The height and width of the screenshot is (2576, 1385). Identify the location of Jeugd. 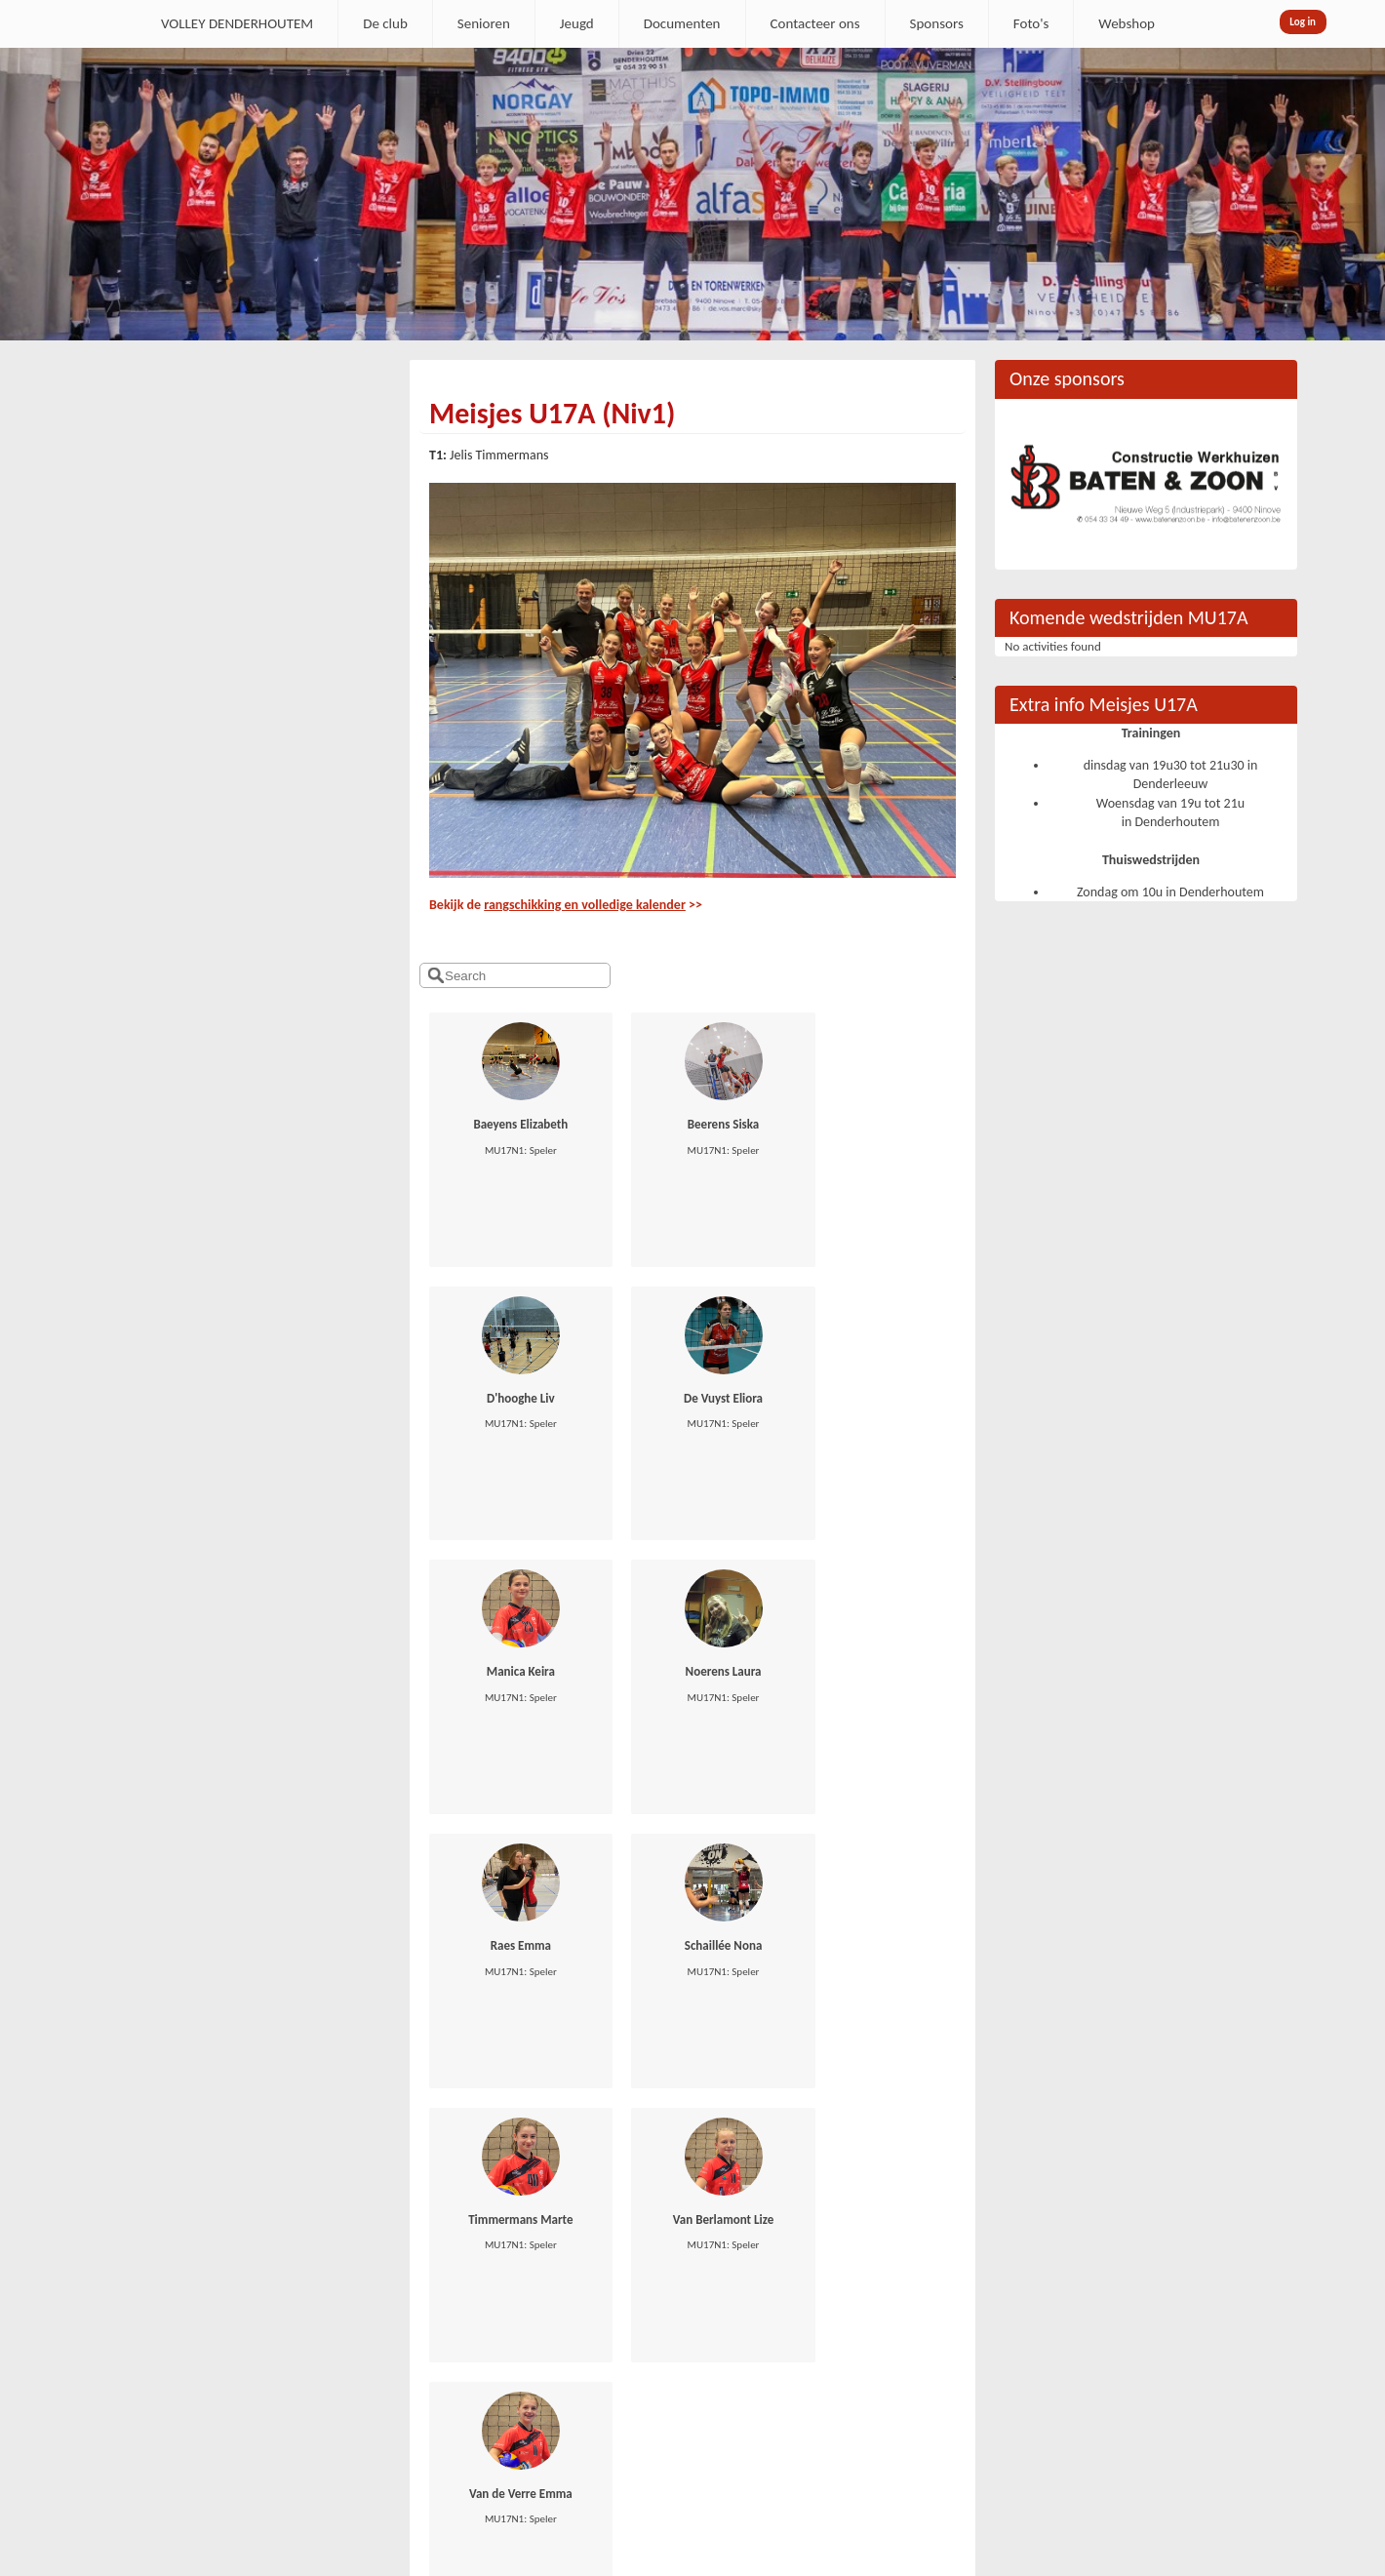
(577, 23).